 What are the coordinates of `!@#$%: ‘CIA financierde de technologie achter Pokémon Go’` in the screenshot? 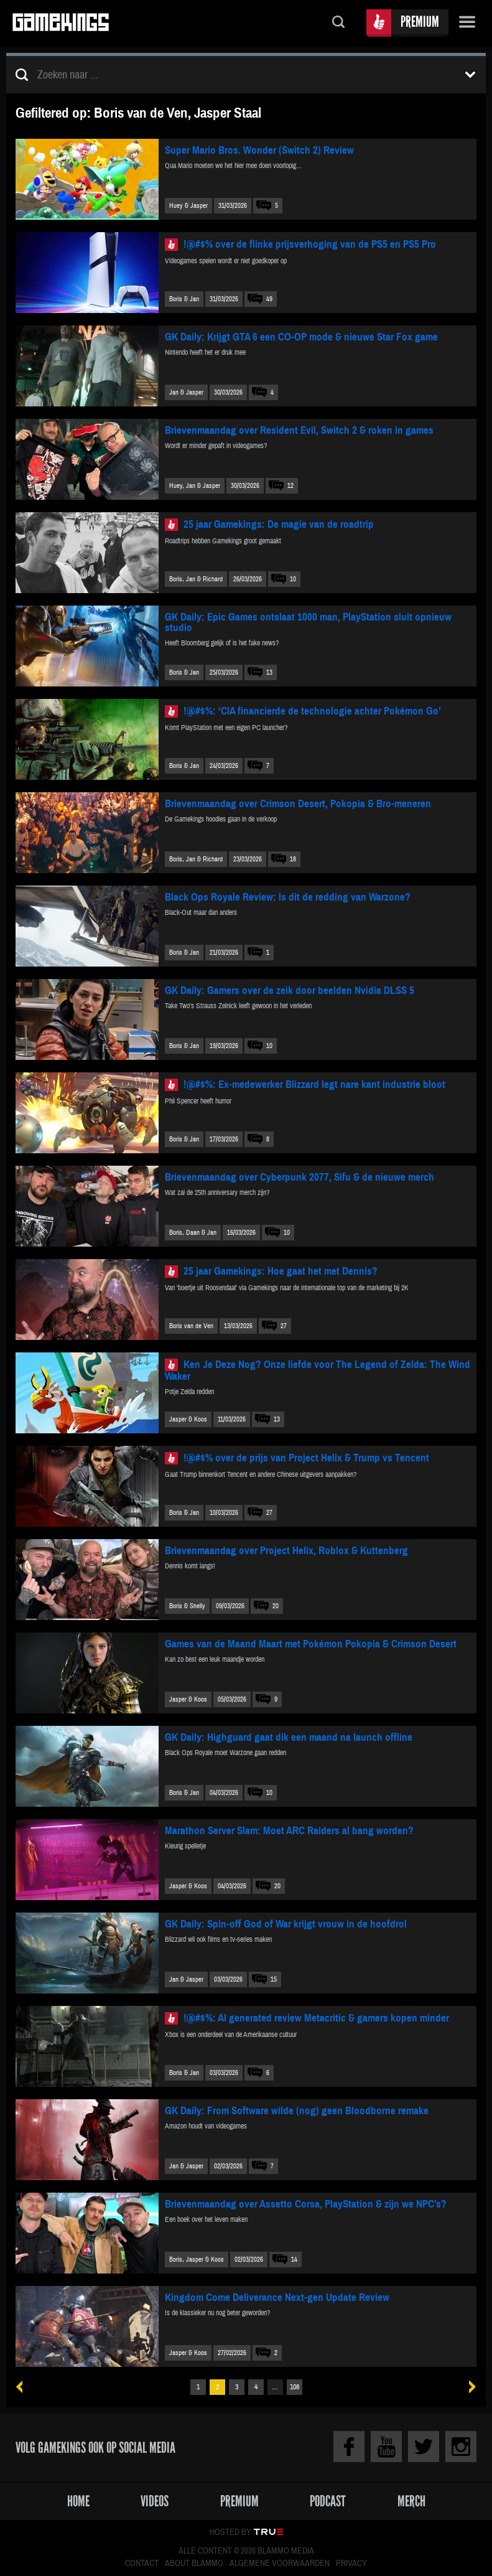 It's located at (312, 711).